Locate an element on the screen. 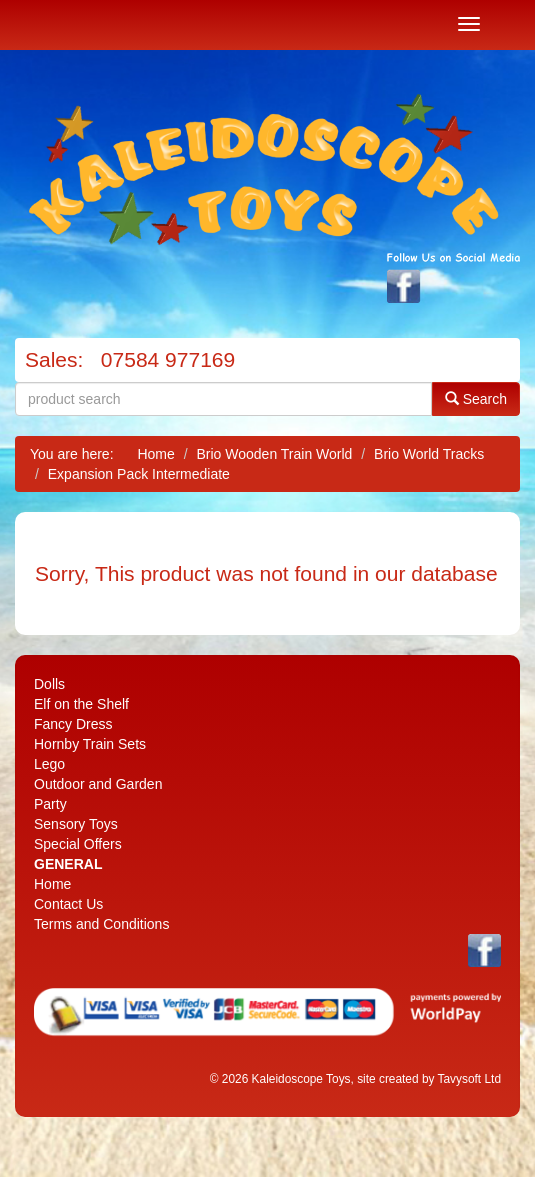 Image resolution: width=535 pixels, height=1177 pixels. Lego [menuitem] is located at coordinates (49, 764).